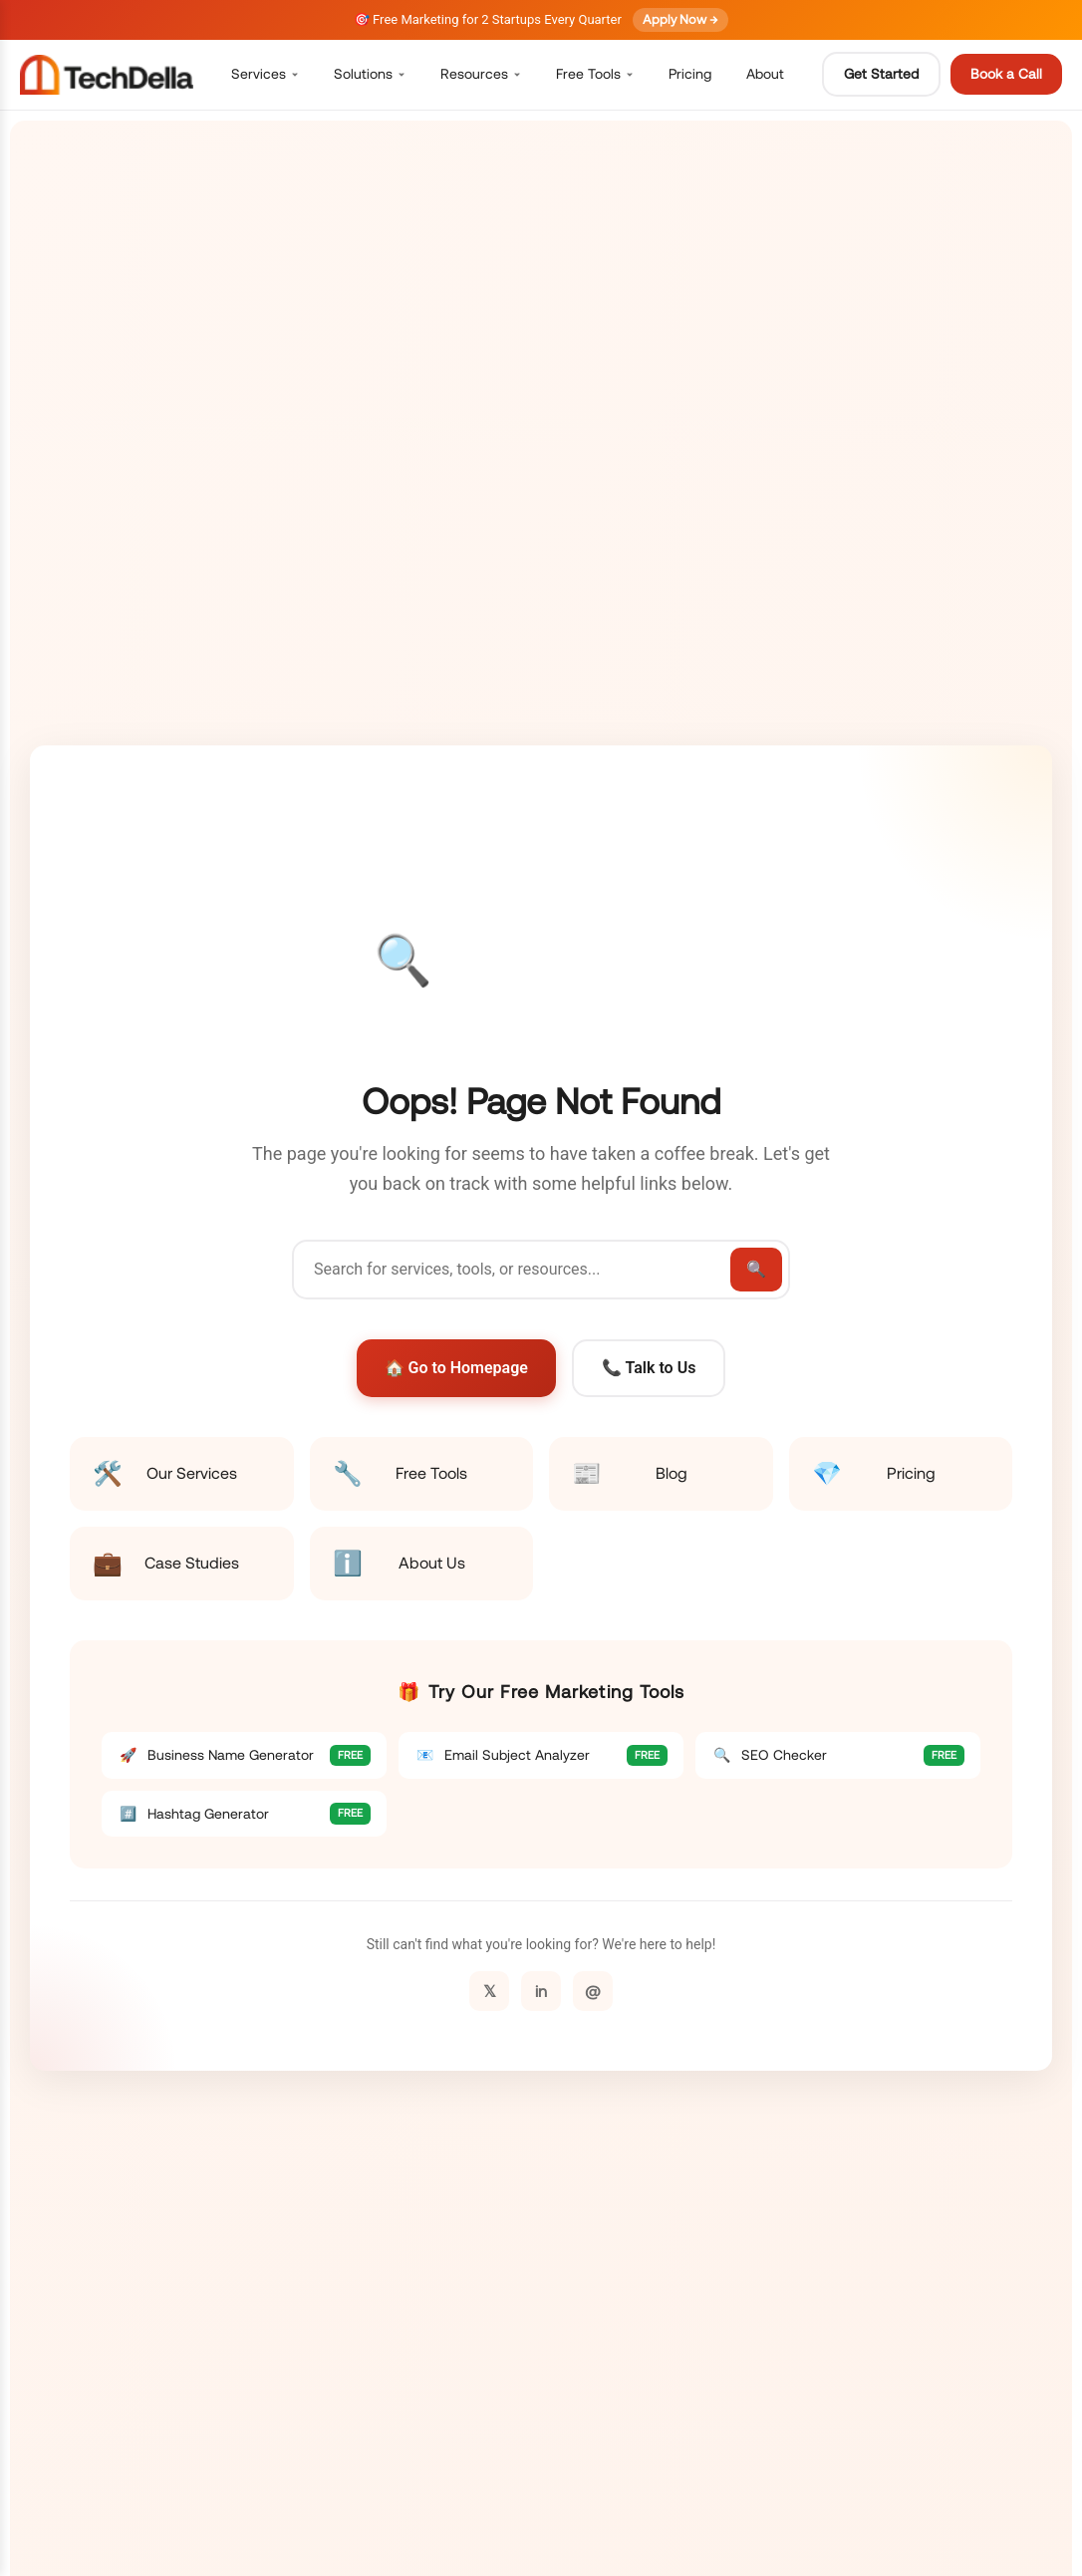 Image resolution: width=1082 pixels, height=2576 pixels. I want to click on Apply Now →, so click(680, 19).